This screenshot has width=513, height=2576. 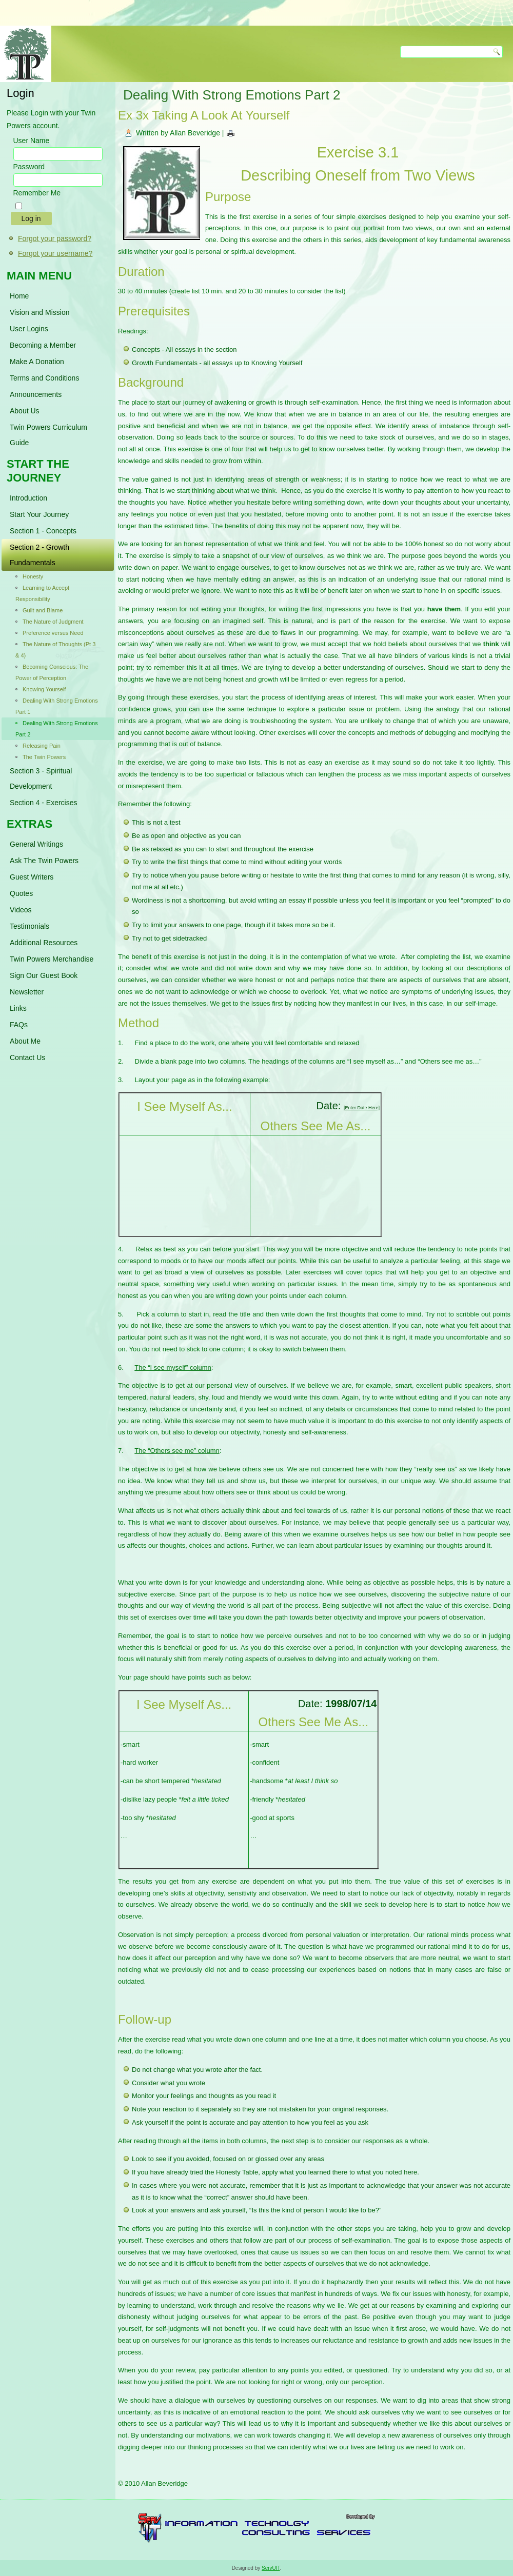 I want to click on About Us, so click(x=25, y=411).